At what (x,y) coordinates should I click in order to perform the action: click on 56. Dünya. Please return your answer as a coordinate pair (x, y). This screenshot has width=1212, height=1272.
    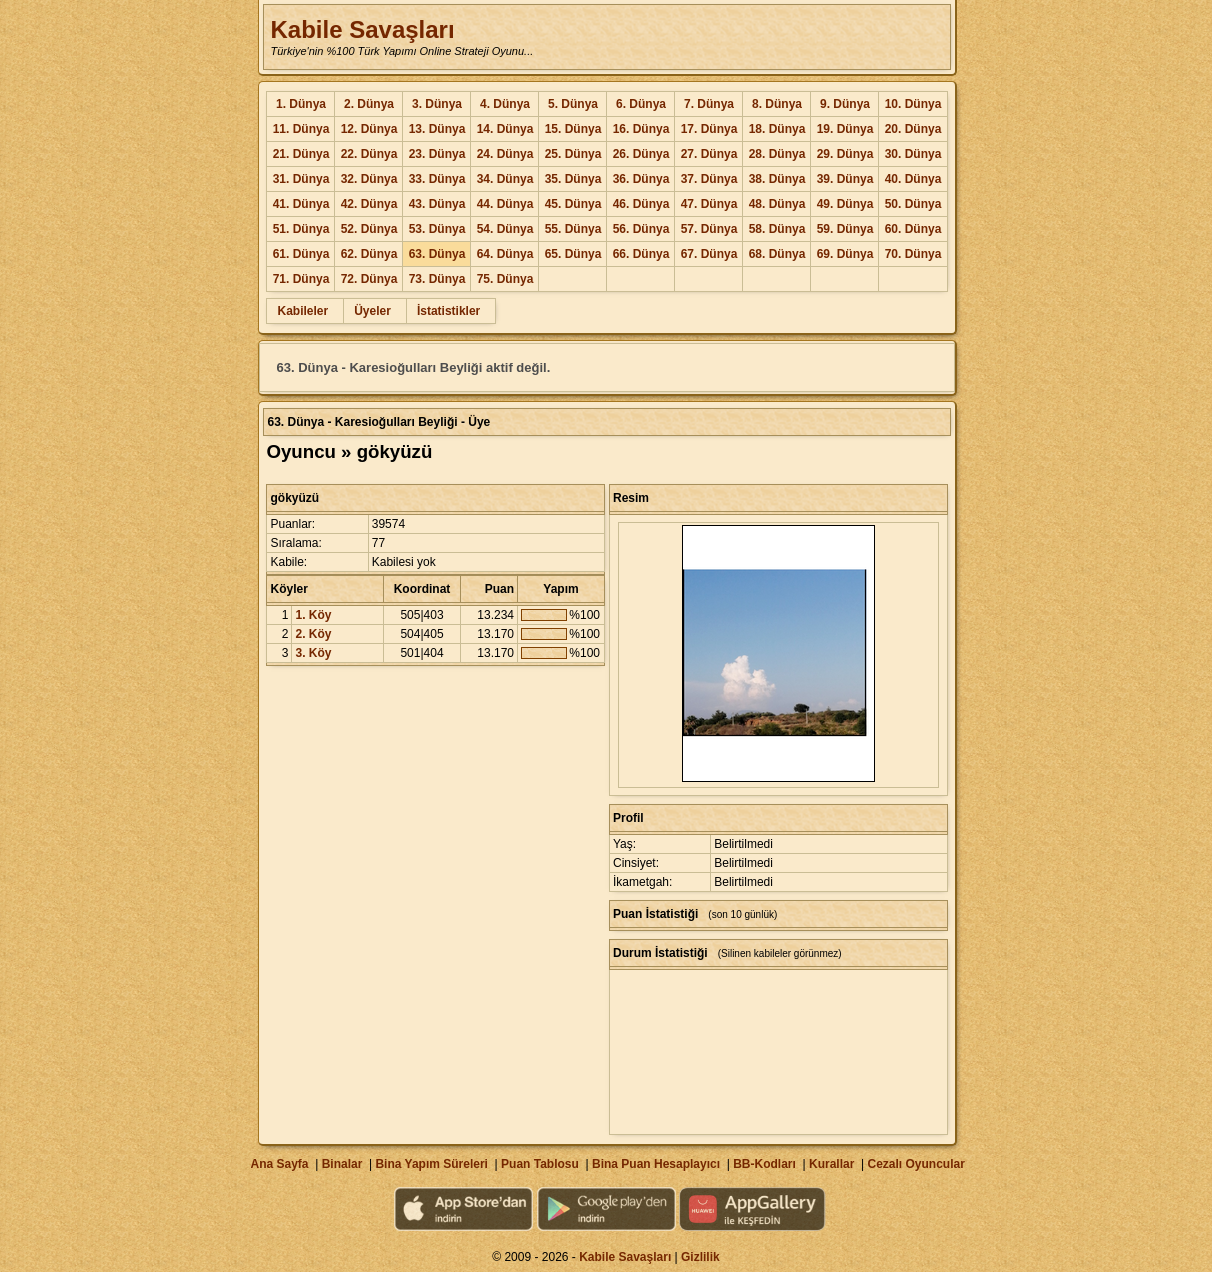
    Looking at the image, I should click on (641, 229).